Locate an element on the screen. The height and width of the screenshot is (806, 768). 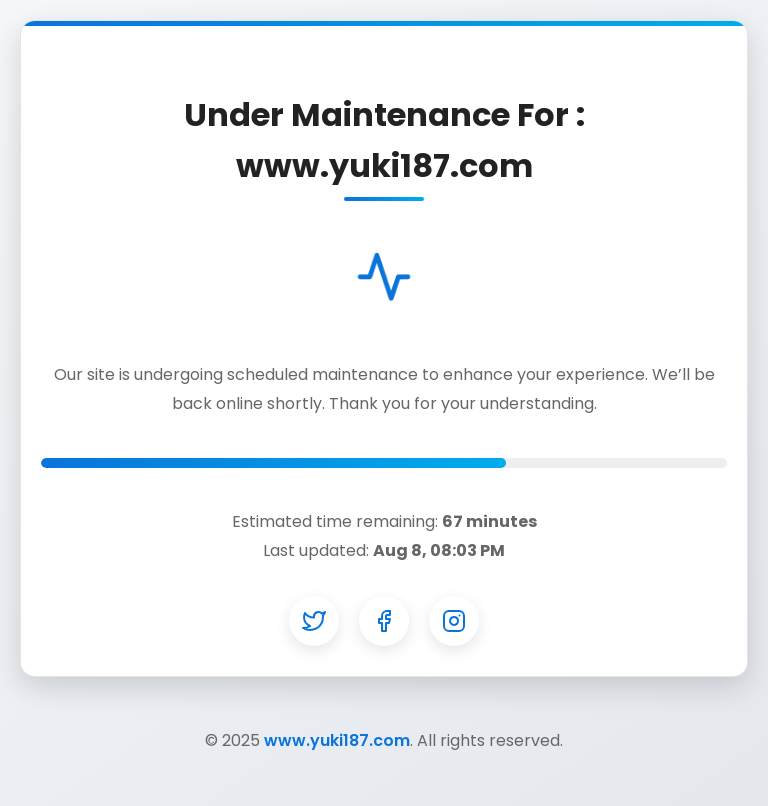
[Instagram] is located at coordinates (454, 621).